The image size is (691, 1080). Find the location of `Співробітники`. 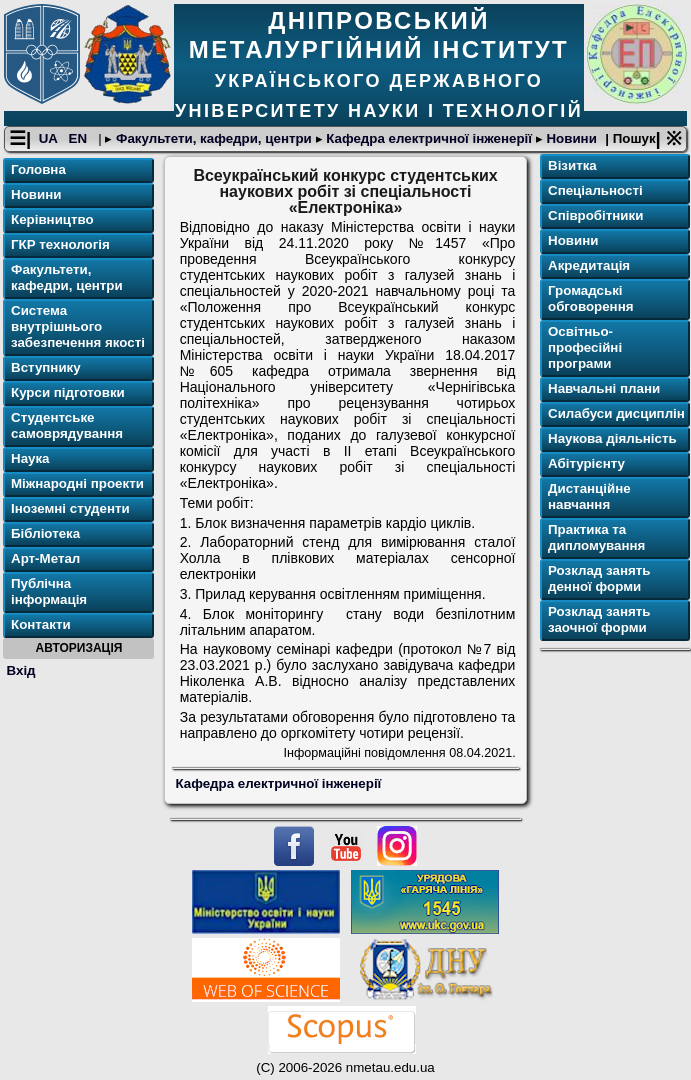

Співробітники is located at coordinates (595, 215).